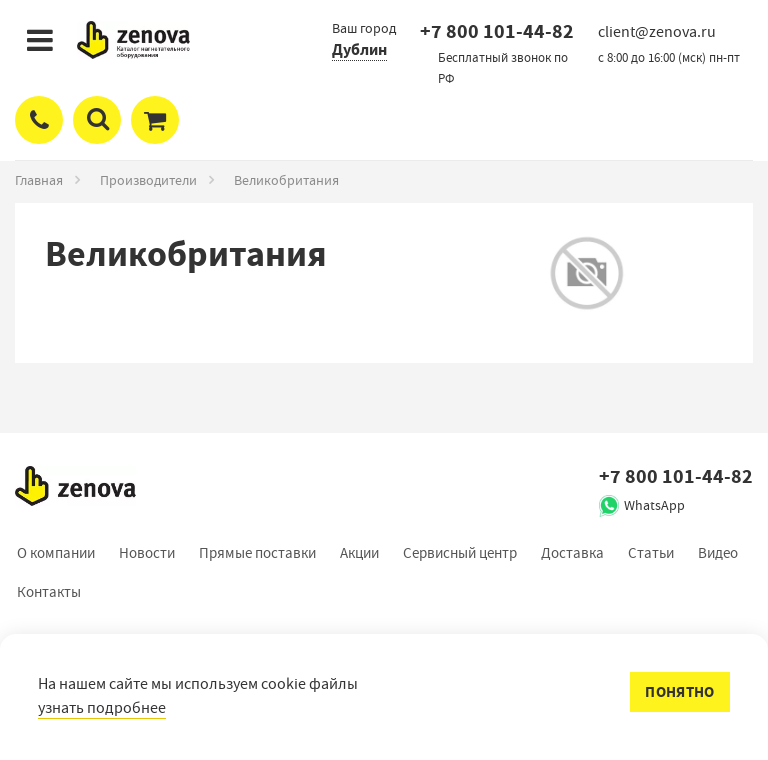 The height and width of the screenshot is (760, 768). I want to click on Контакты, so click(49, 592).